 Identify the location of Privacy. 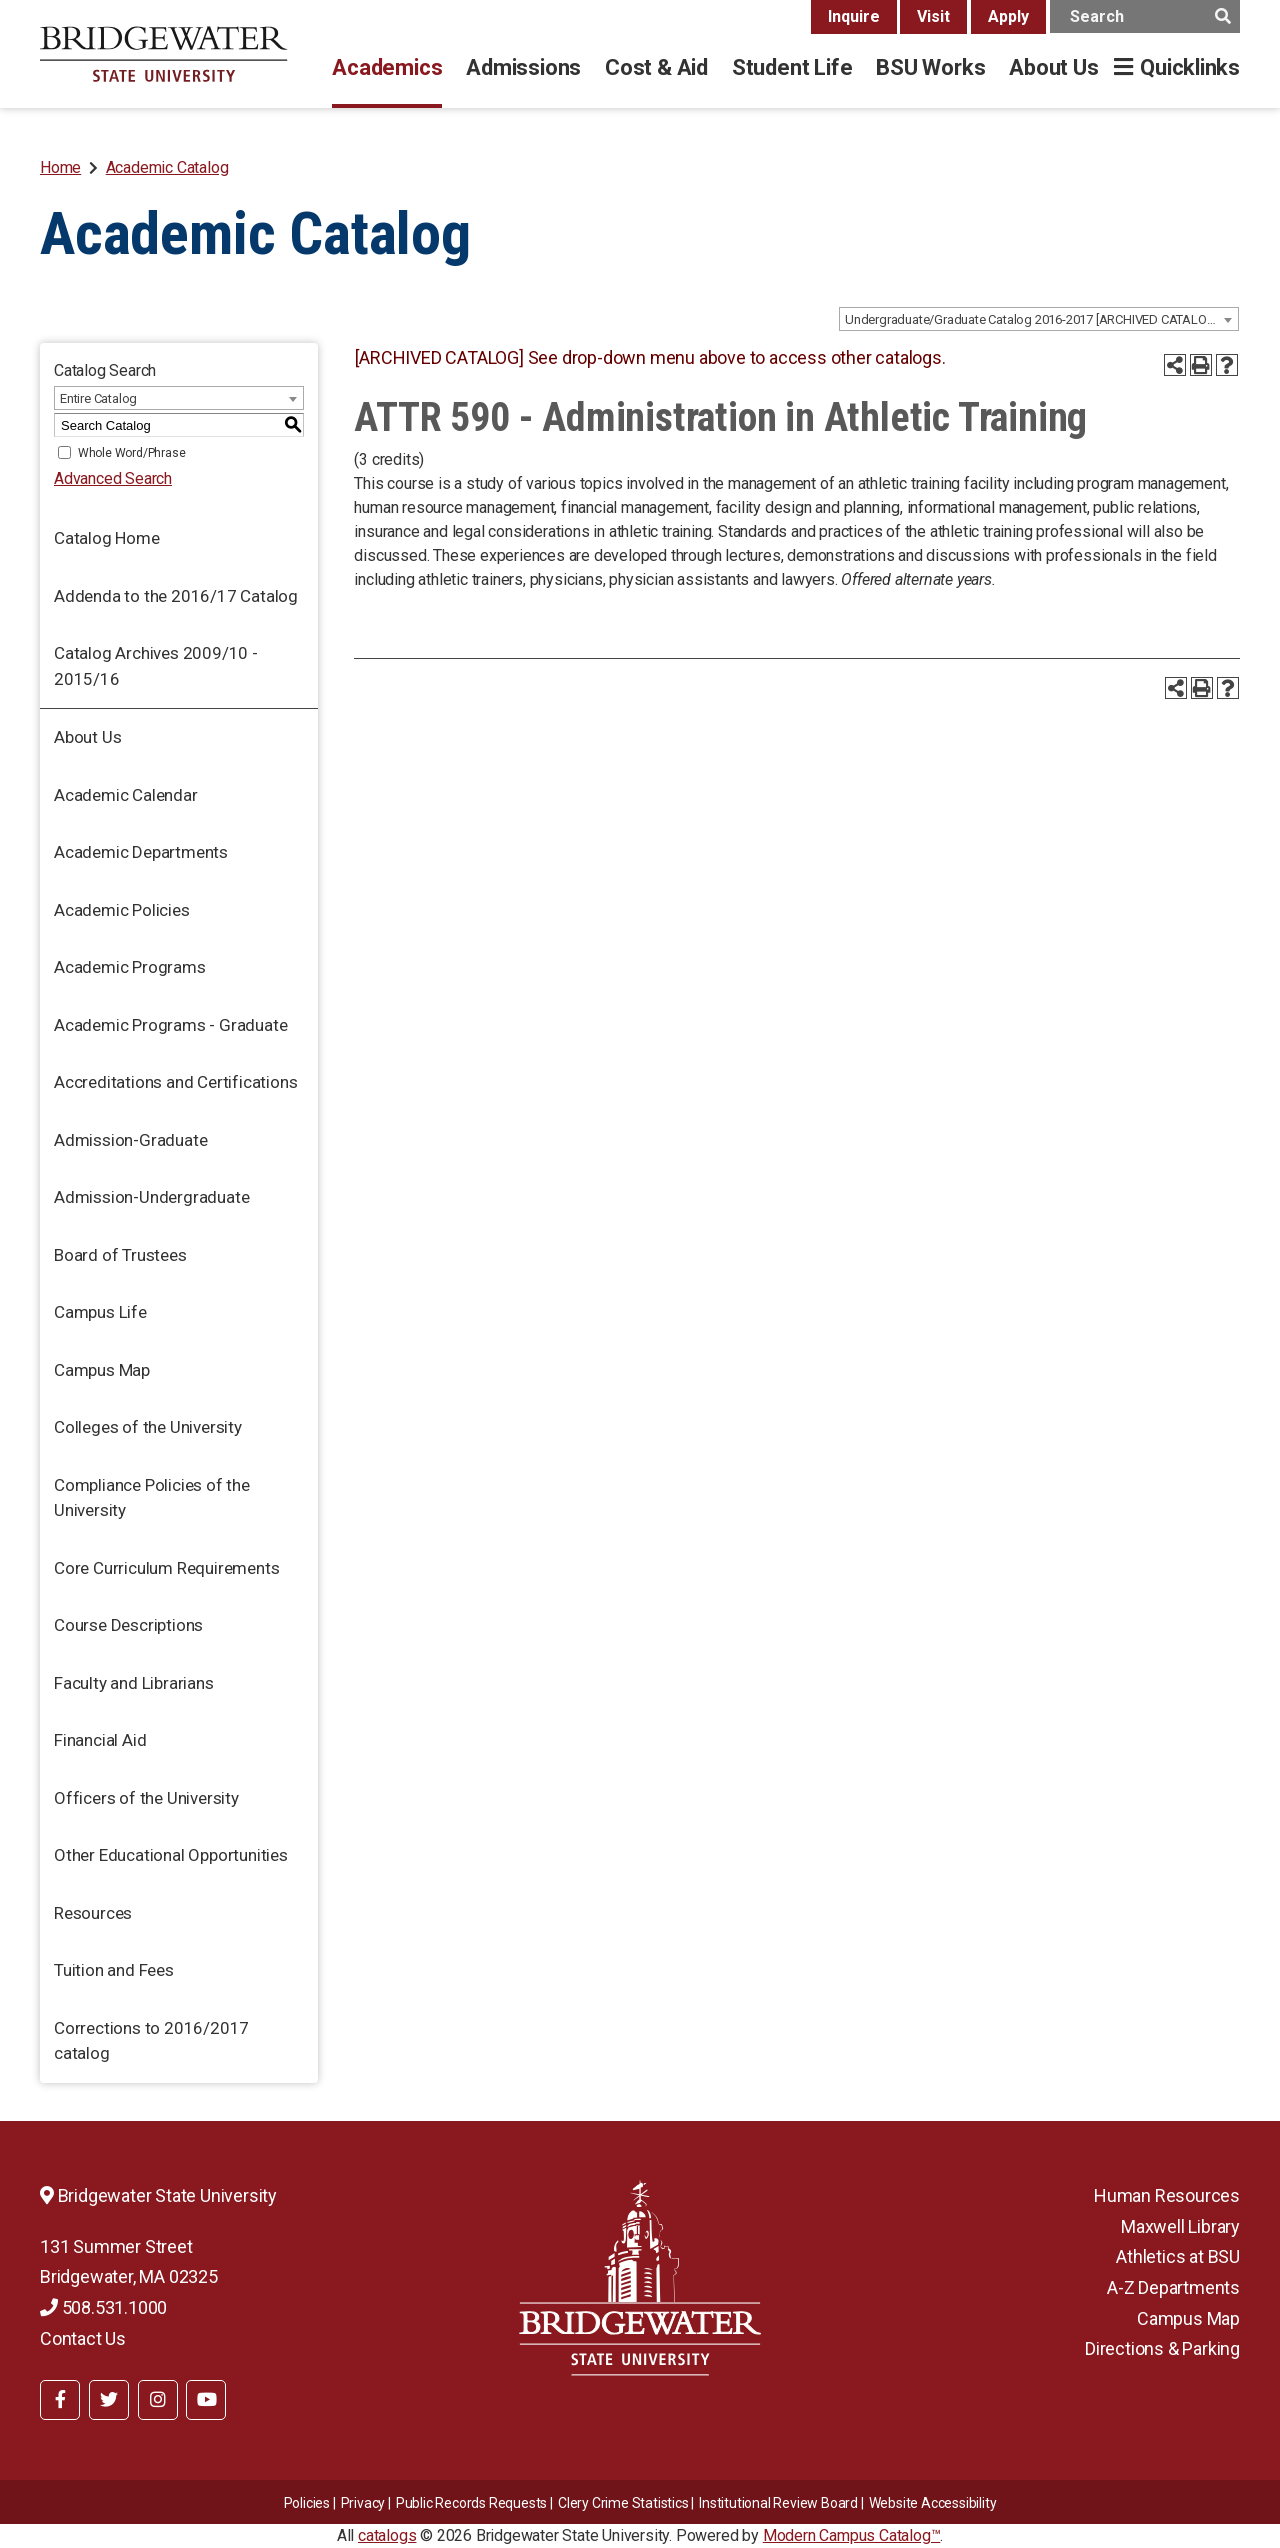
(363, 2503).